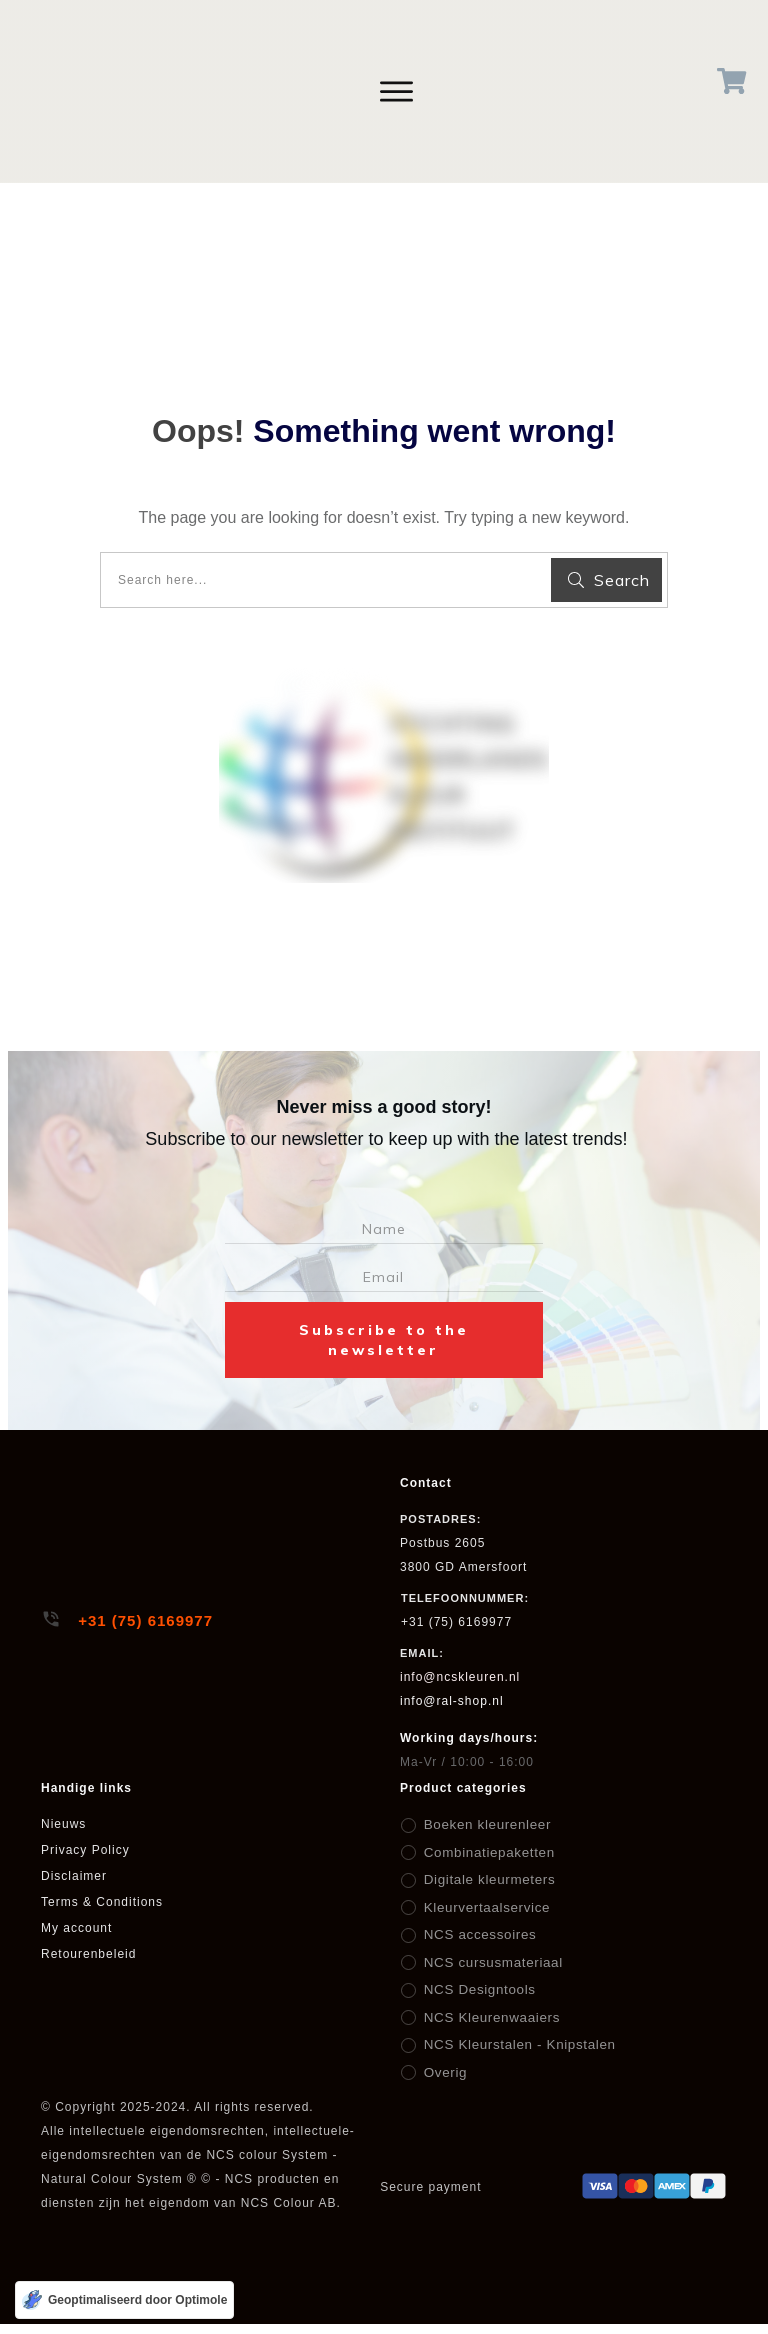  What do you see at coordinates (487, 2018) in the screenshot?
I see `NCS Kleurenwaaiers` at bounding box center [487, 2018].